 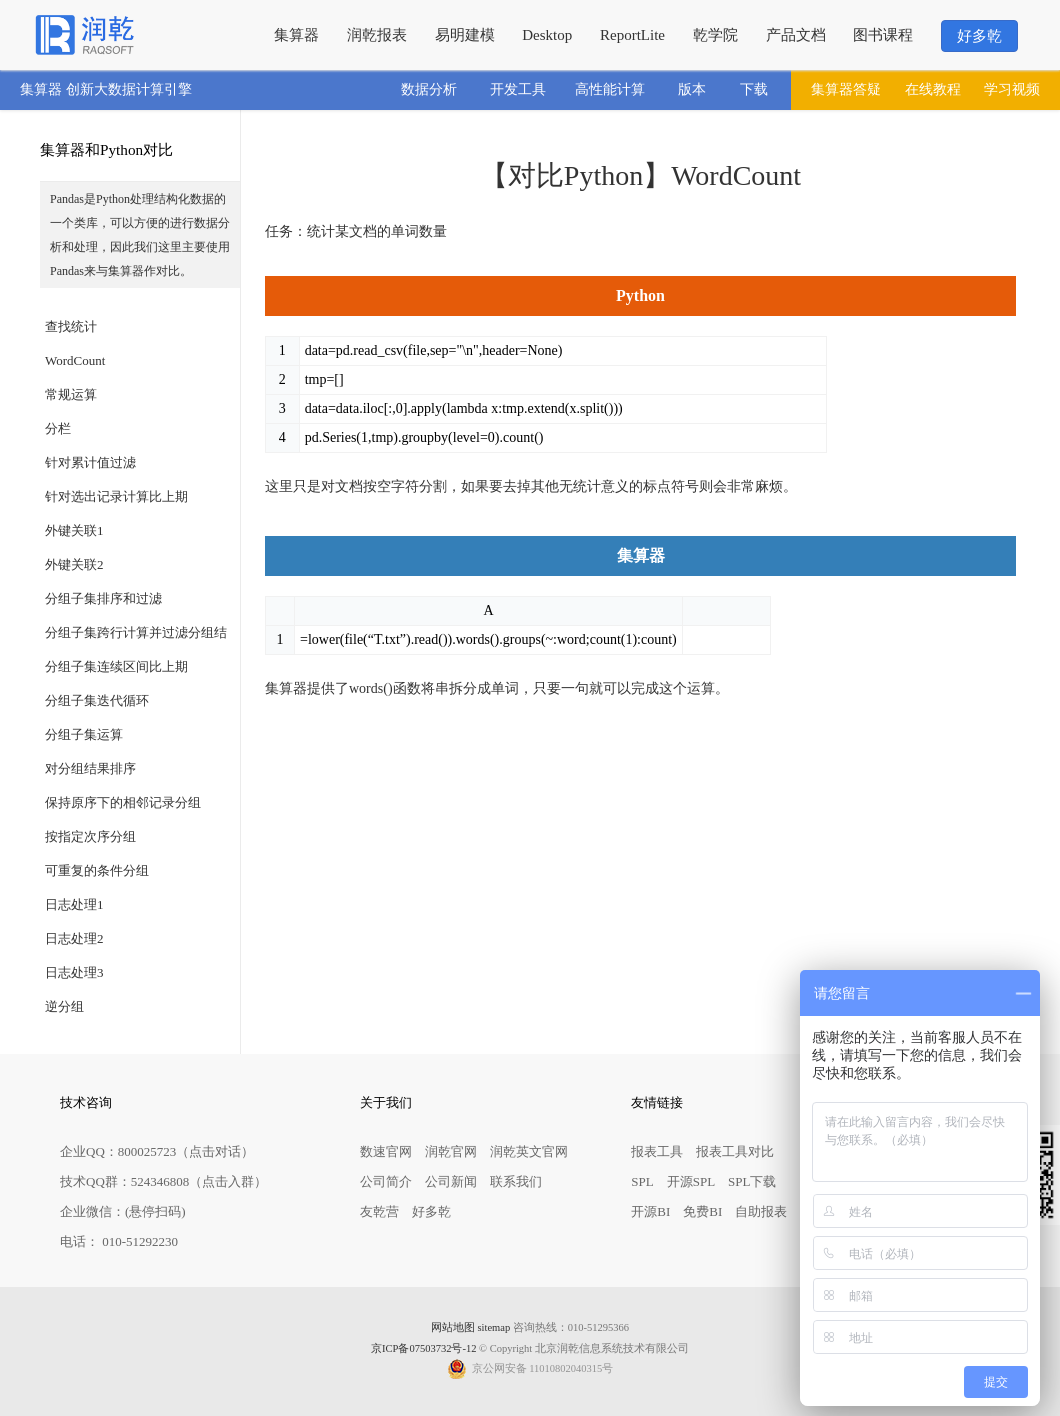 I want to click on 分组子集连续区间比上期, so click(x=116, y=666).